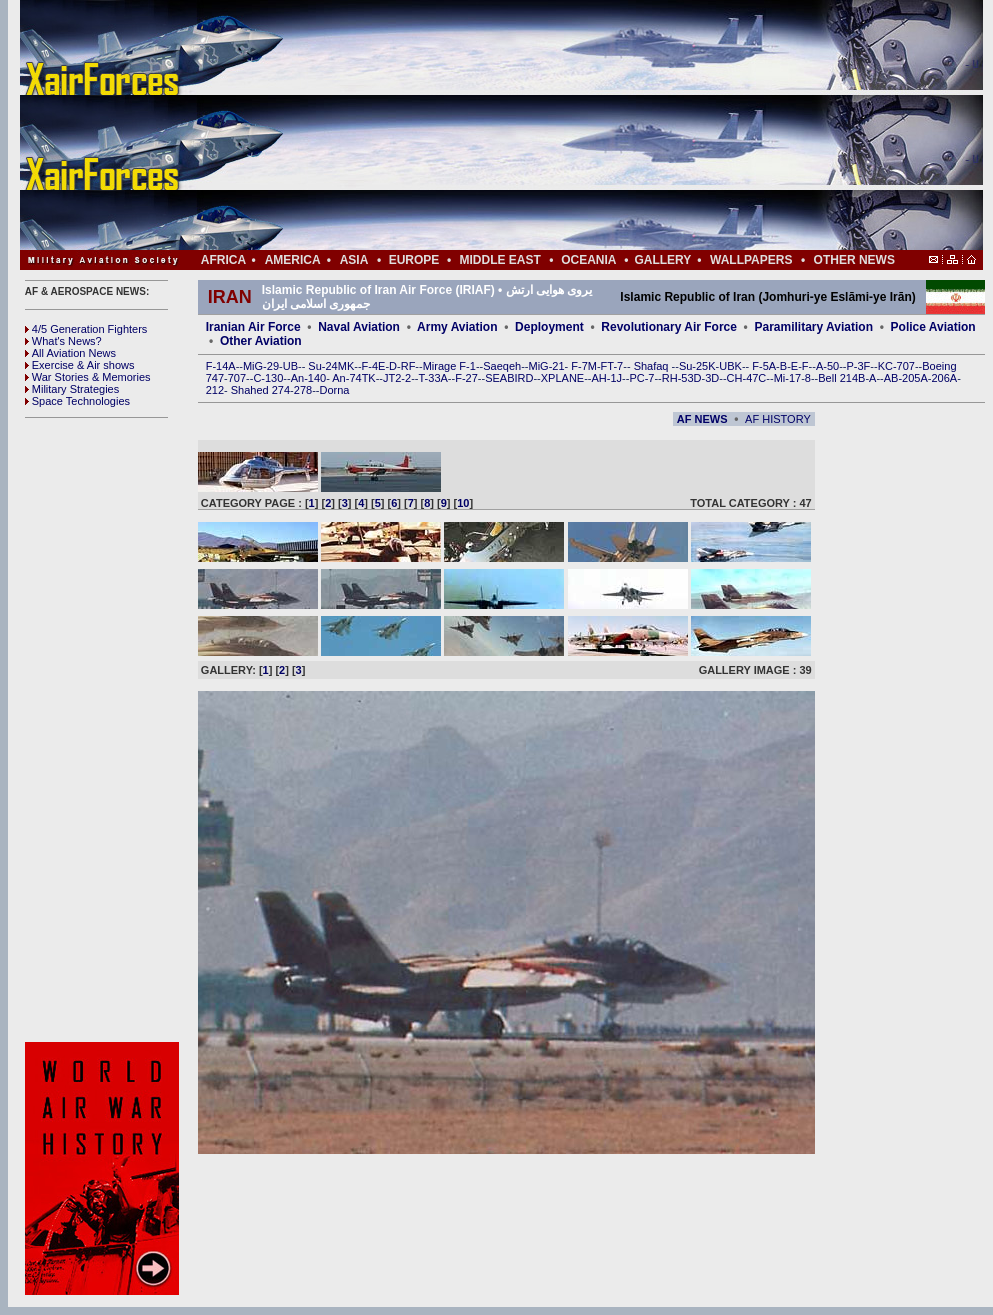 Image resolution: width=993 pixels, height=1315 pixels. I want to click on UB, so click(290, 366).